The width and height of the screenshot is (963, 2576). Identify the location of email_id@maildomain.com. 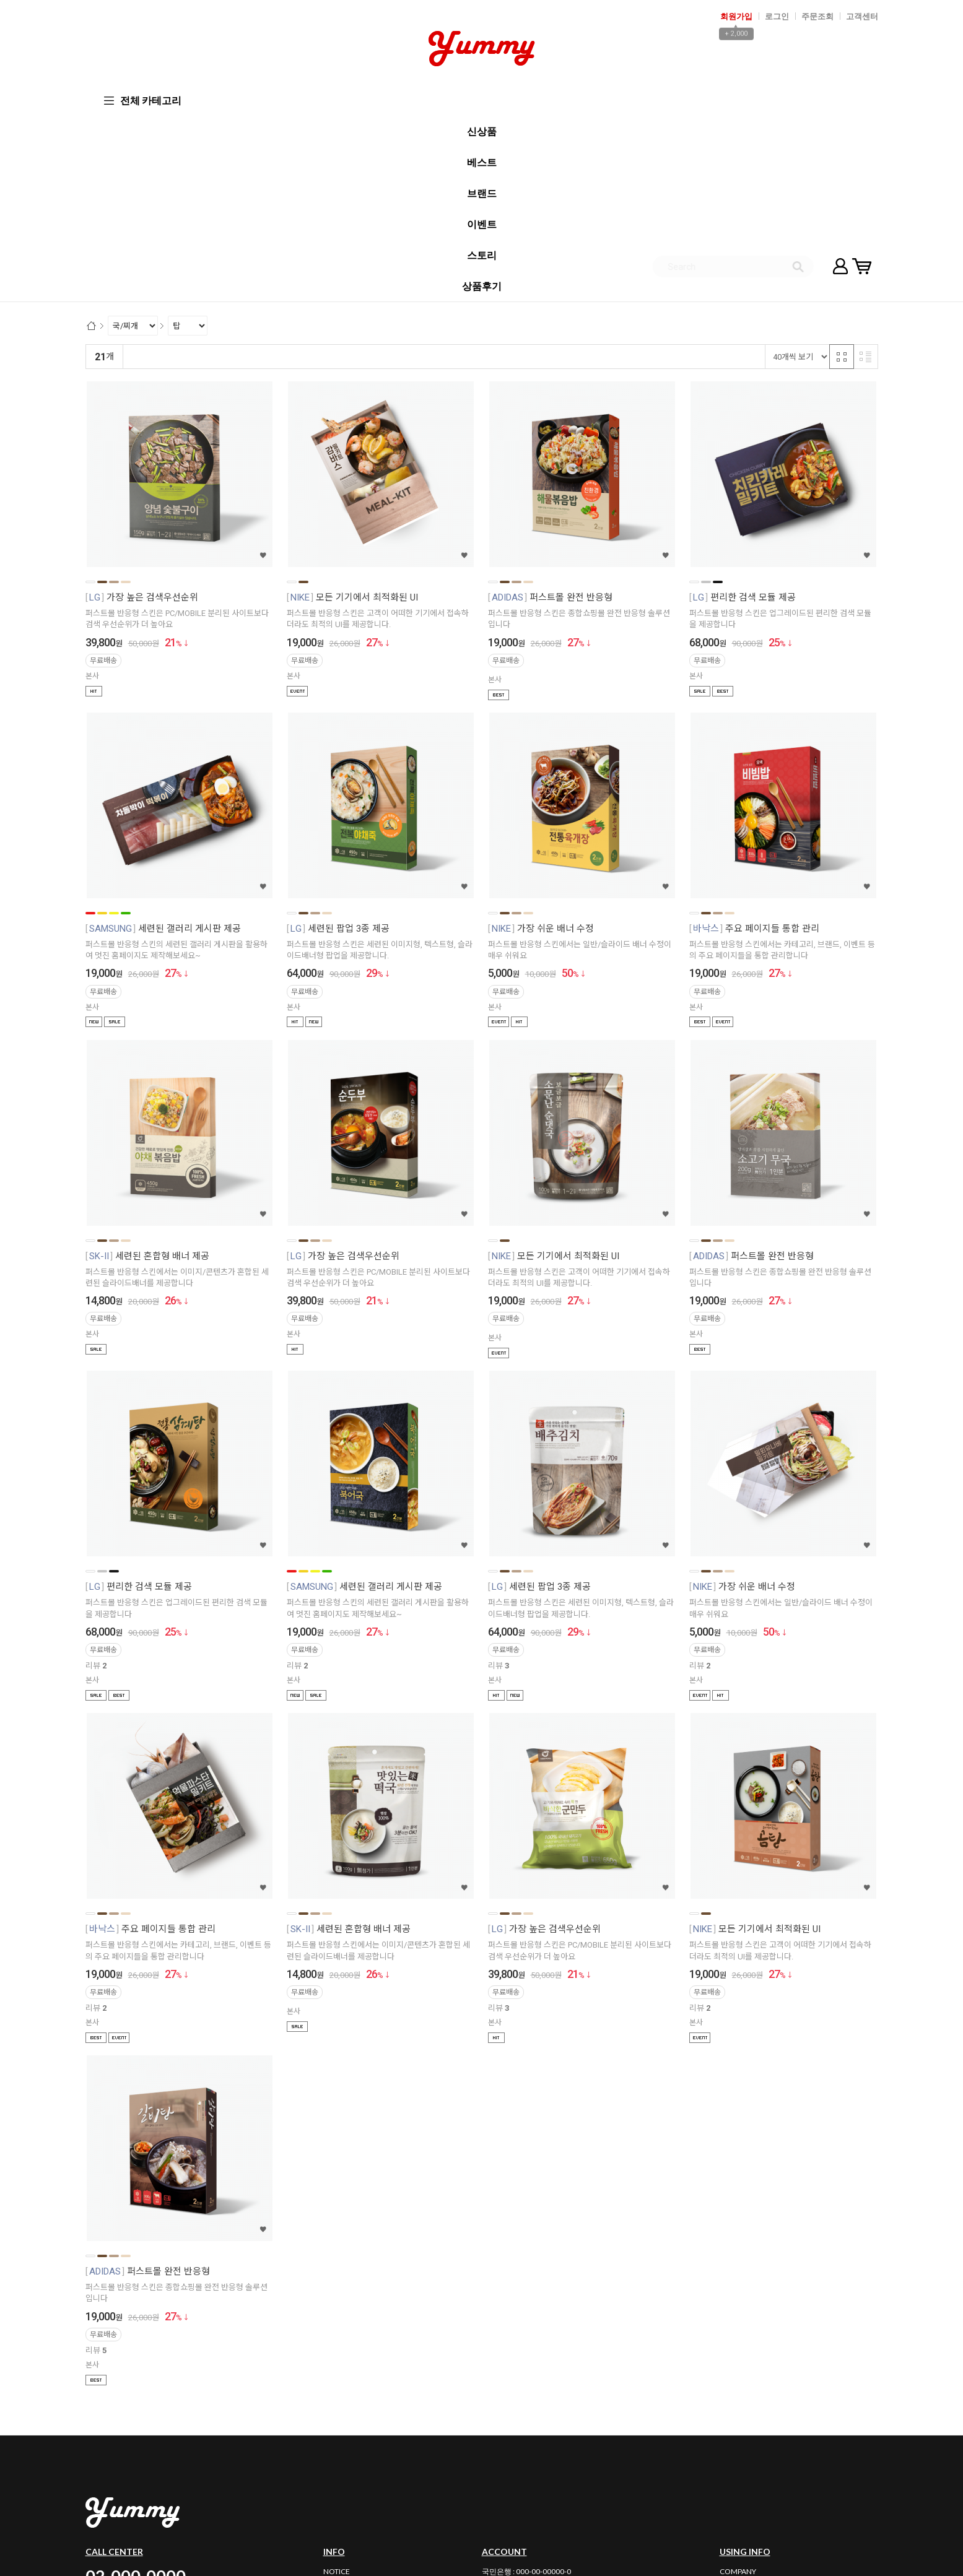
(389, 2492).